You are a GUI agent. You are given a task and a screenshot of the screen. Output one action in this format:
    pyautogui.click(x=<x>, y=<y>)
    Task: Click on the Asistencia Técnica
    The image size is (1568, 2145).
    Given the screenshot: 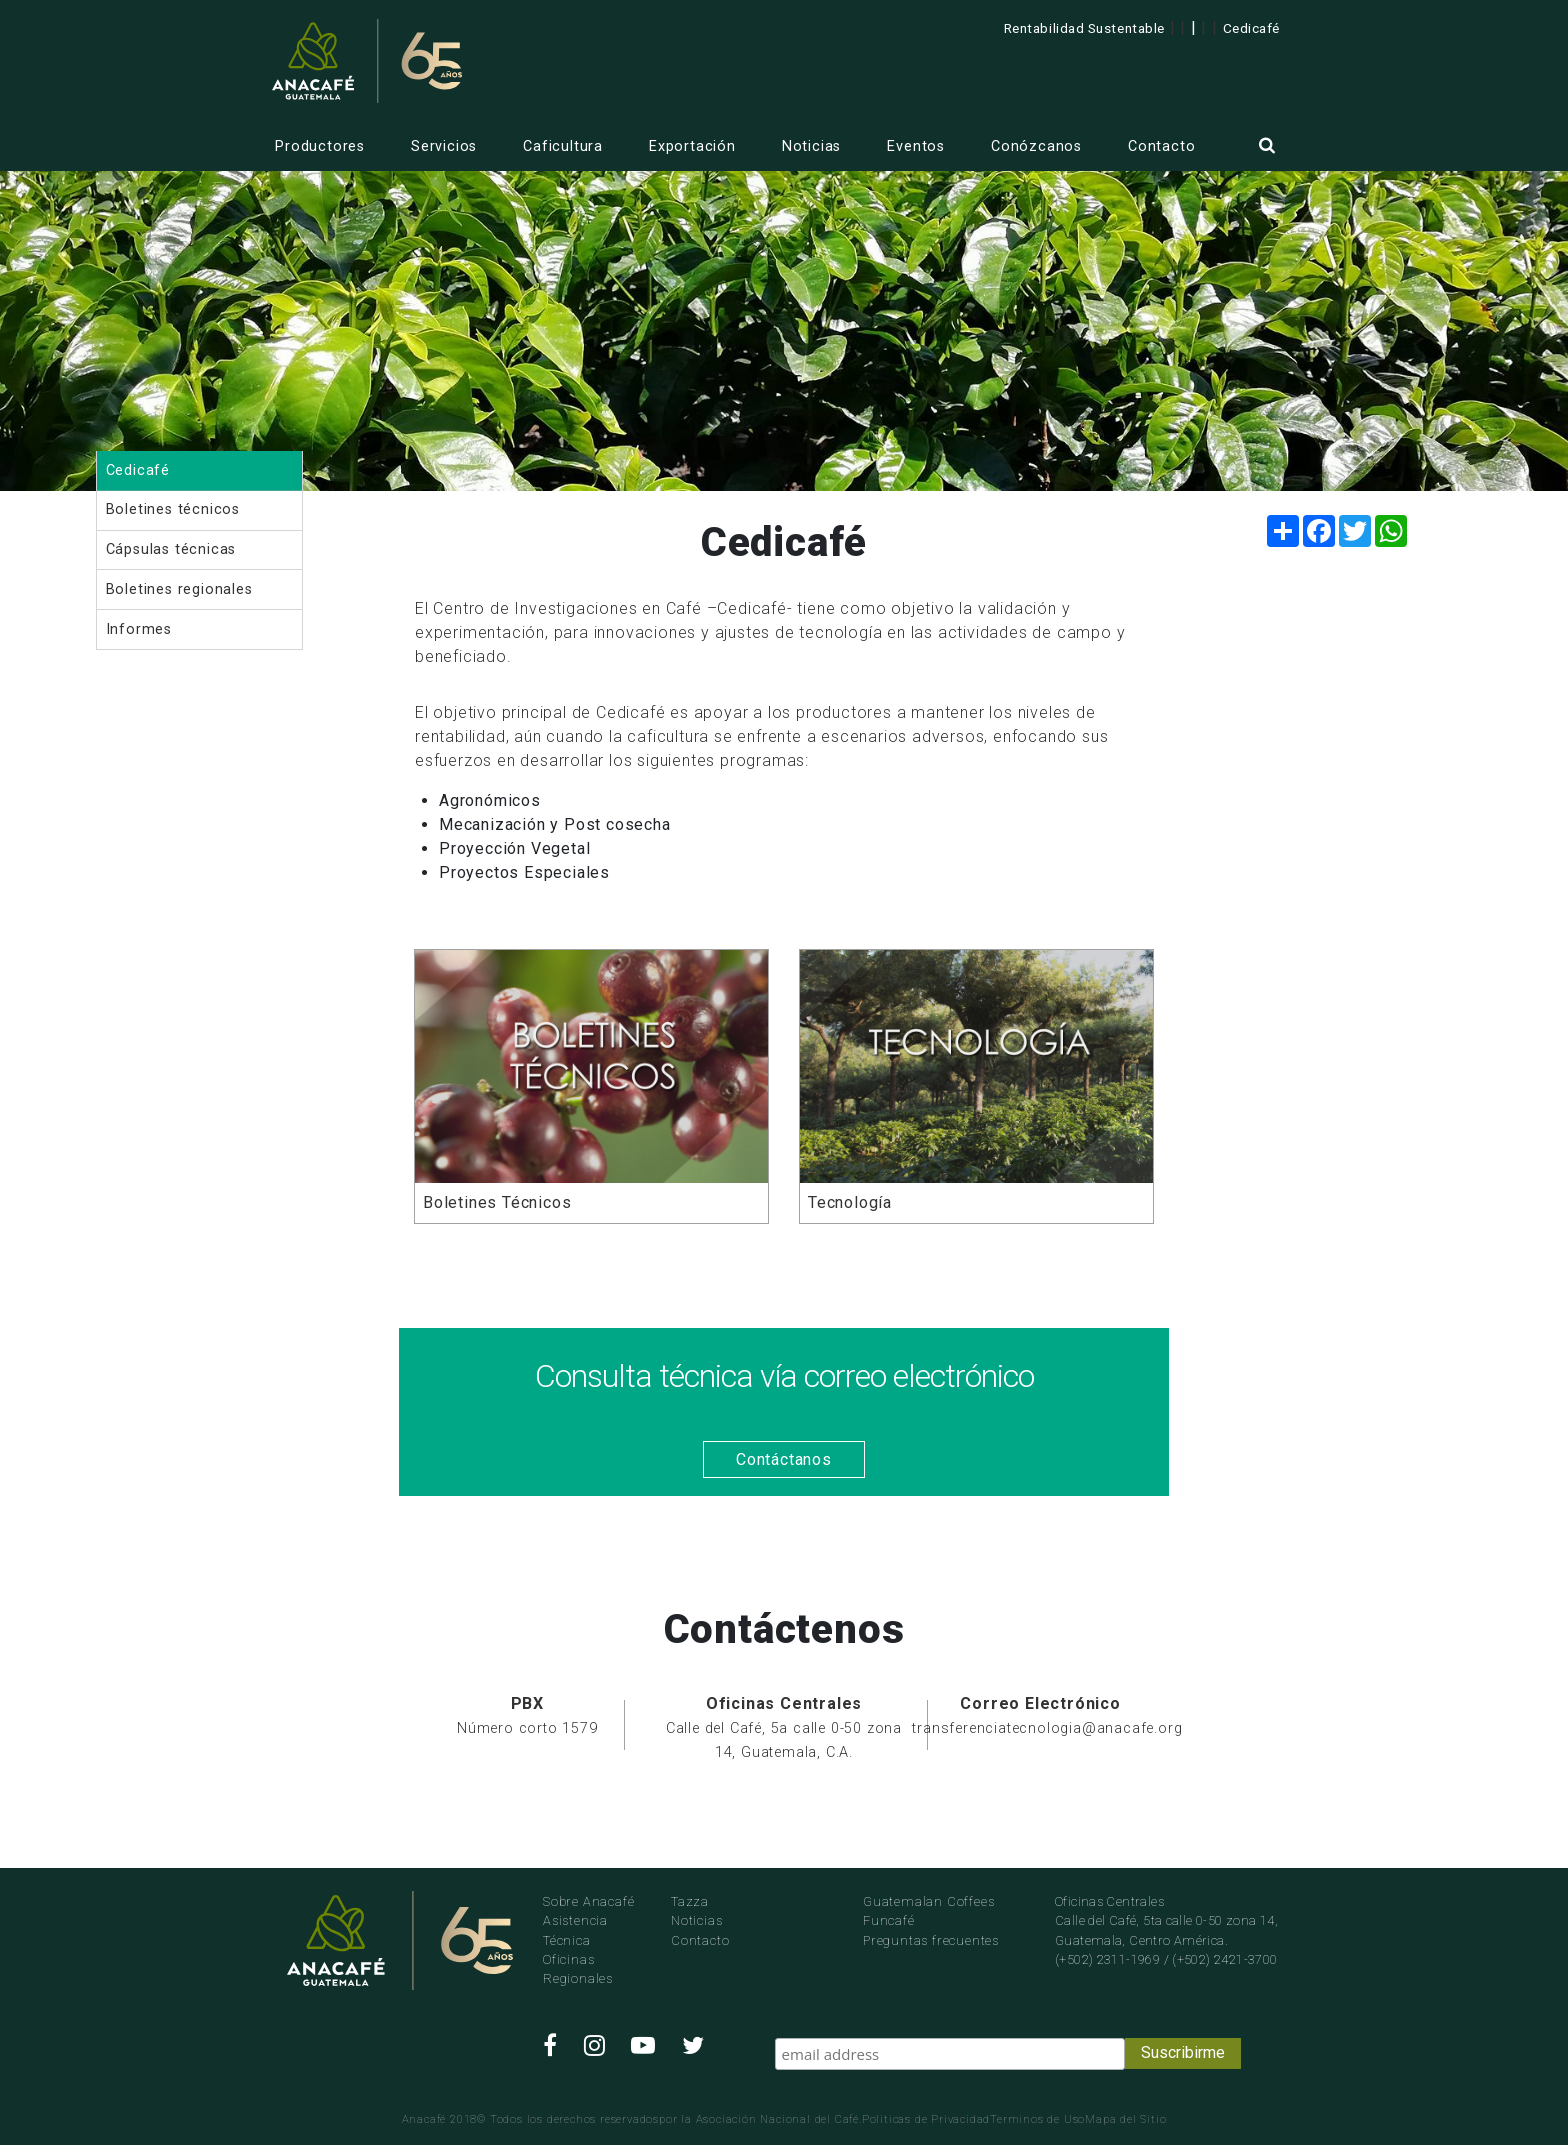 What is the action you would take?
    pyautogui.click(x=575, y=1930)
    